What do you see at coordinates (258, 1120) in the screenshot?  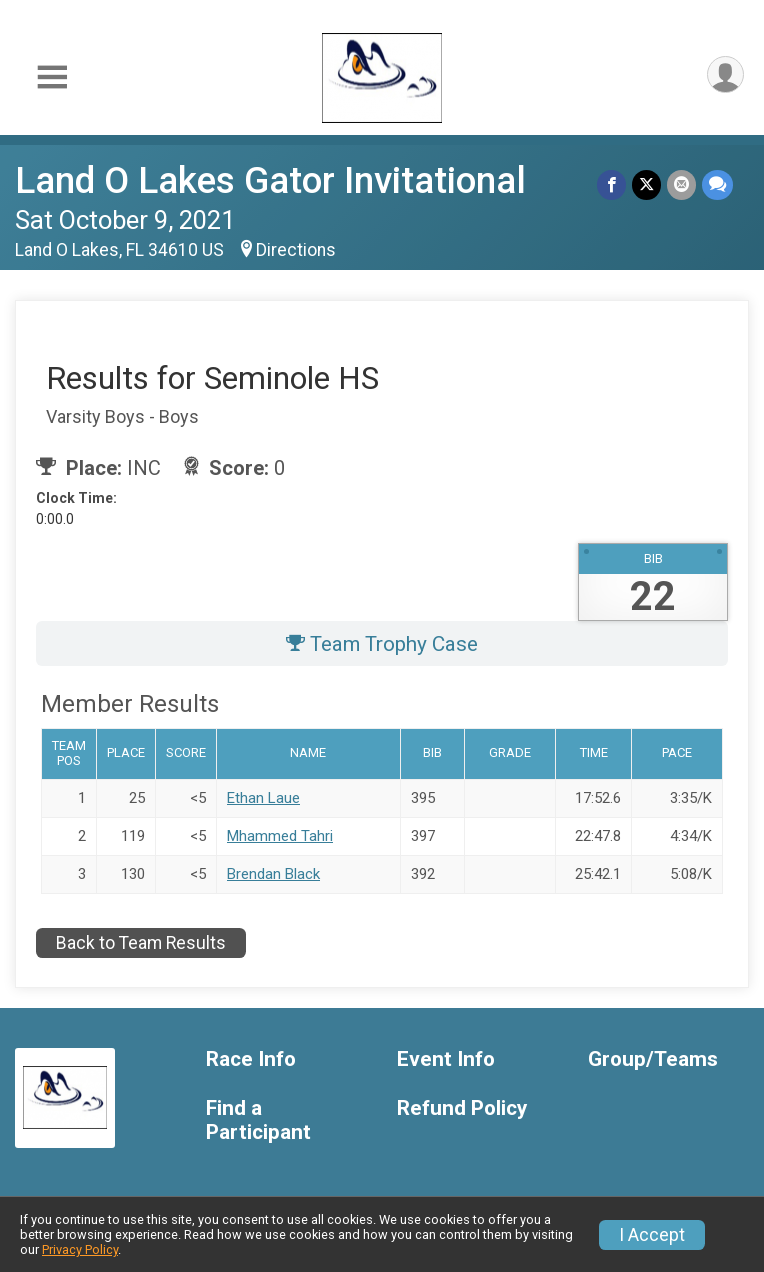 I see `Find a Participant` at bounding box center [258, 1120].